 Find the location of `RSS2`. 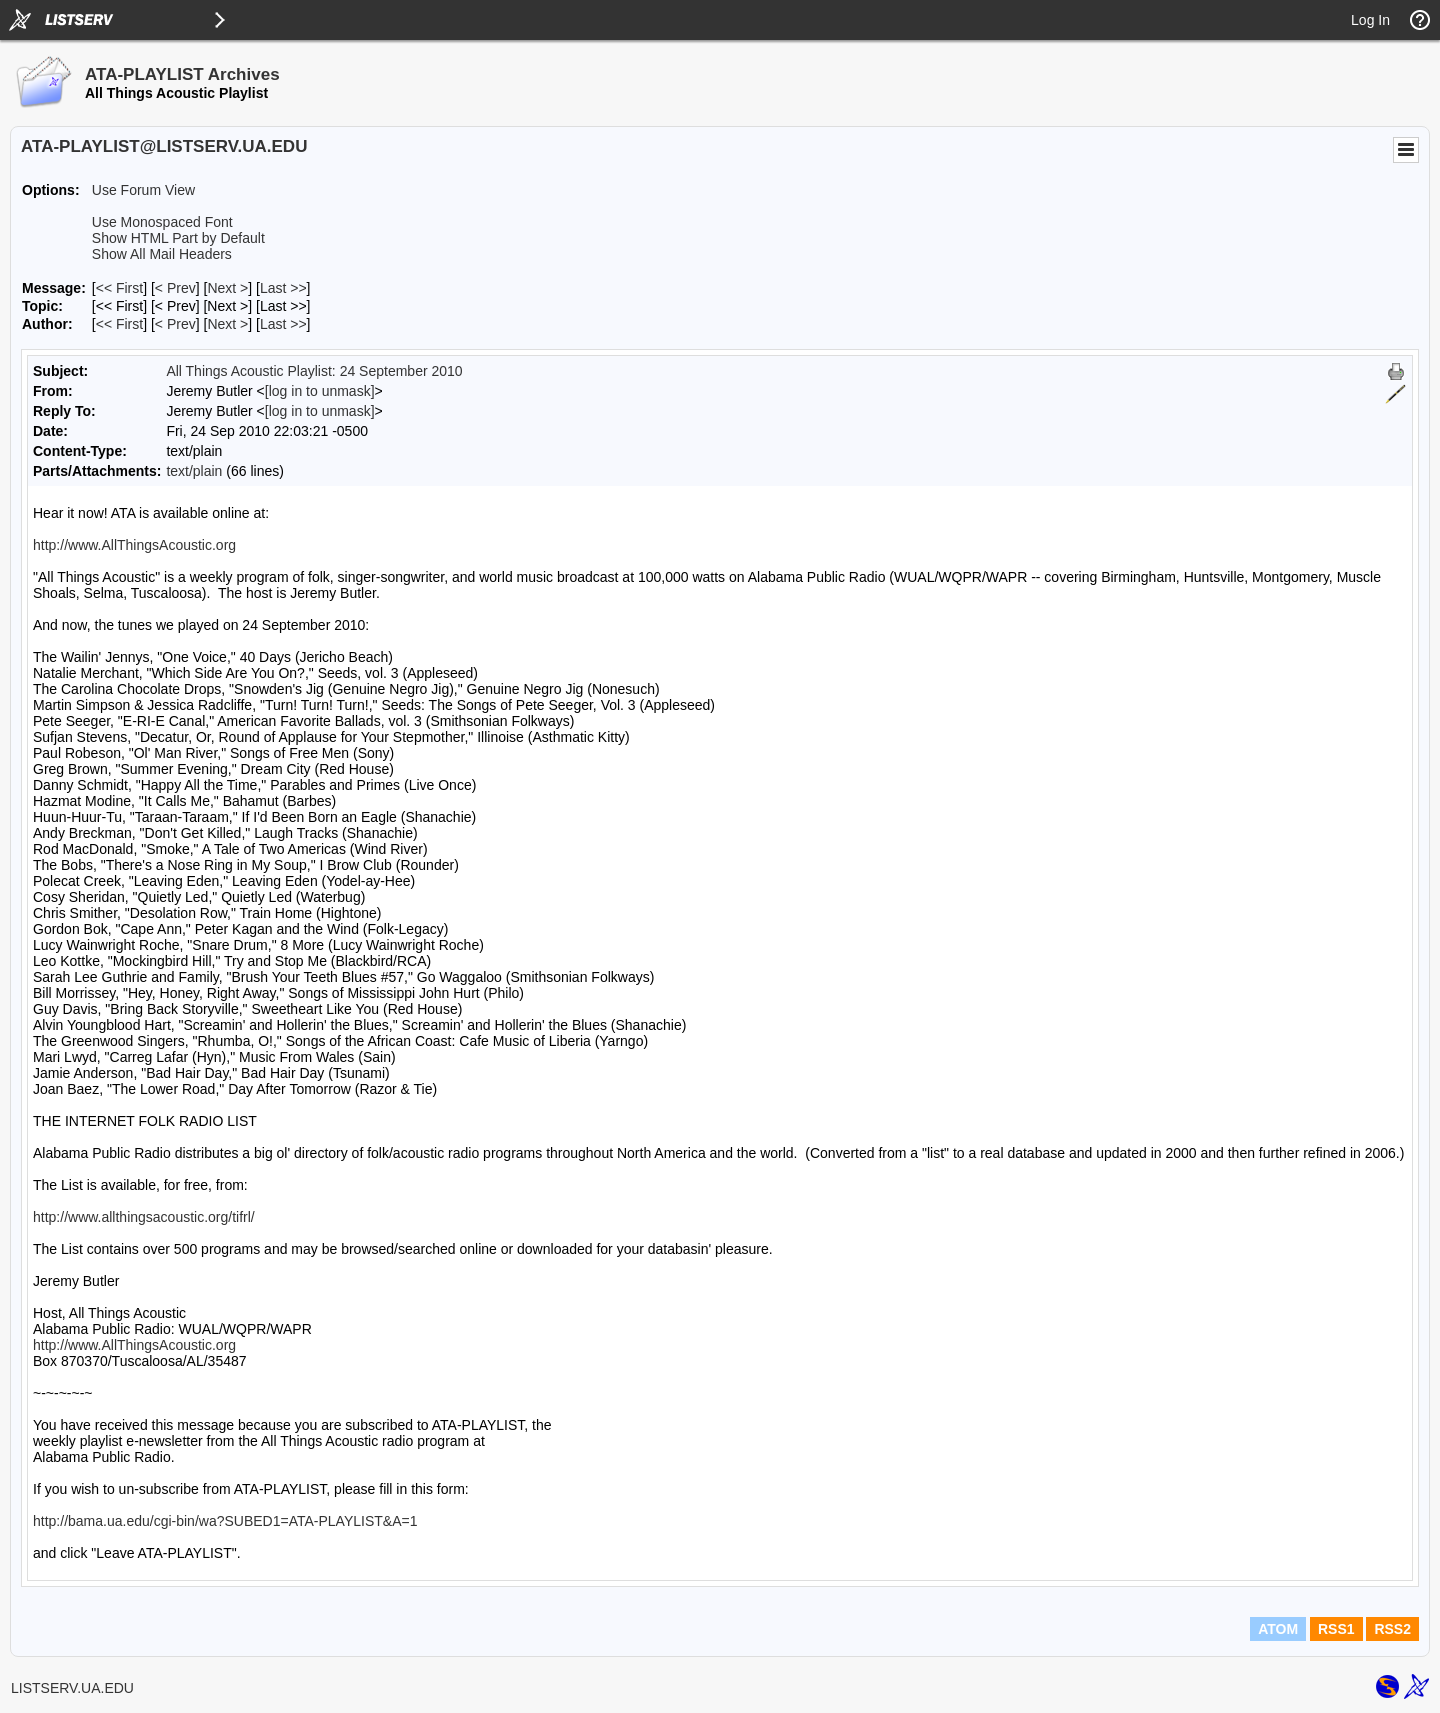

RSS2 is located at coordinates (1392, 1629).